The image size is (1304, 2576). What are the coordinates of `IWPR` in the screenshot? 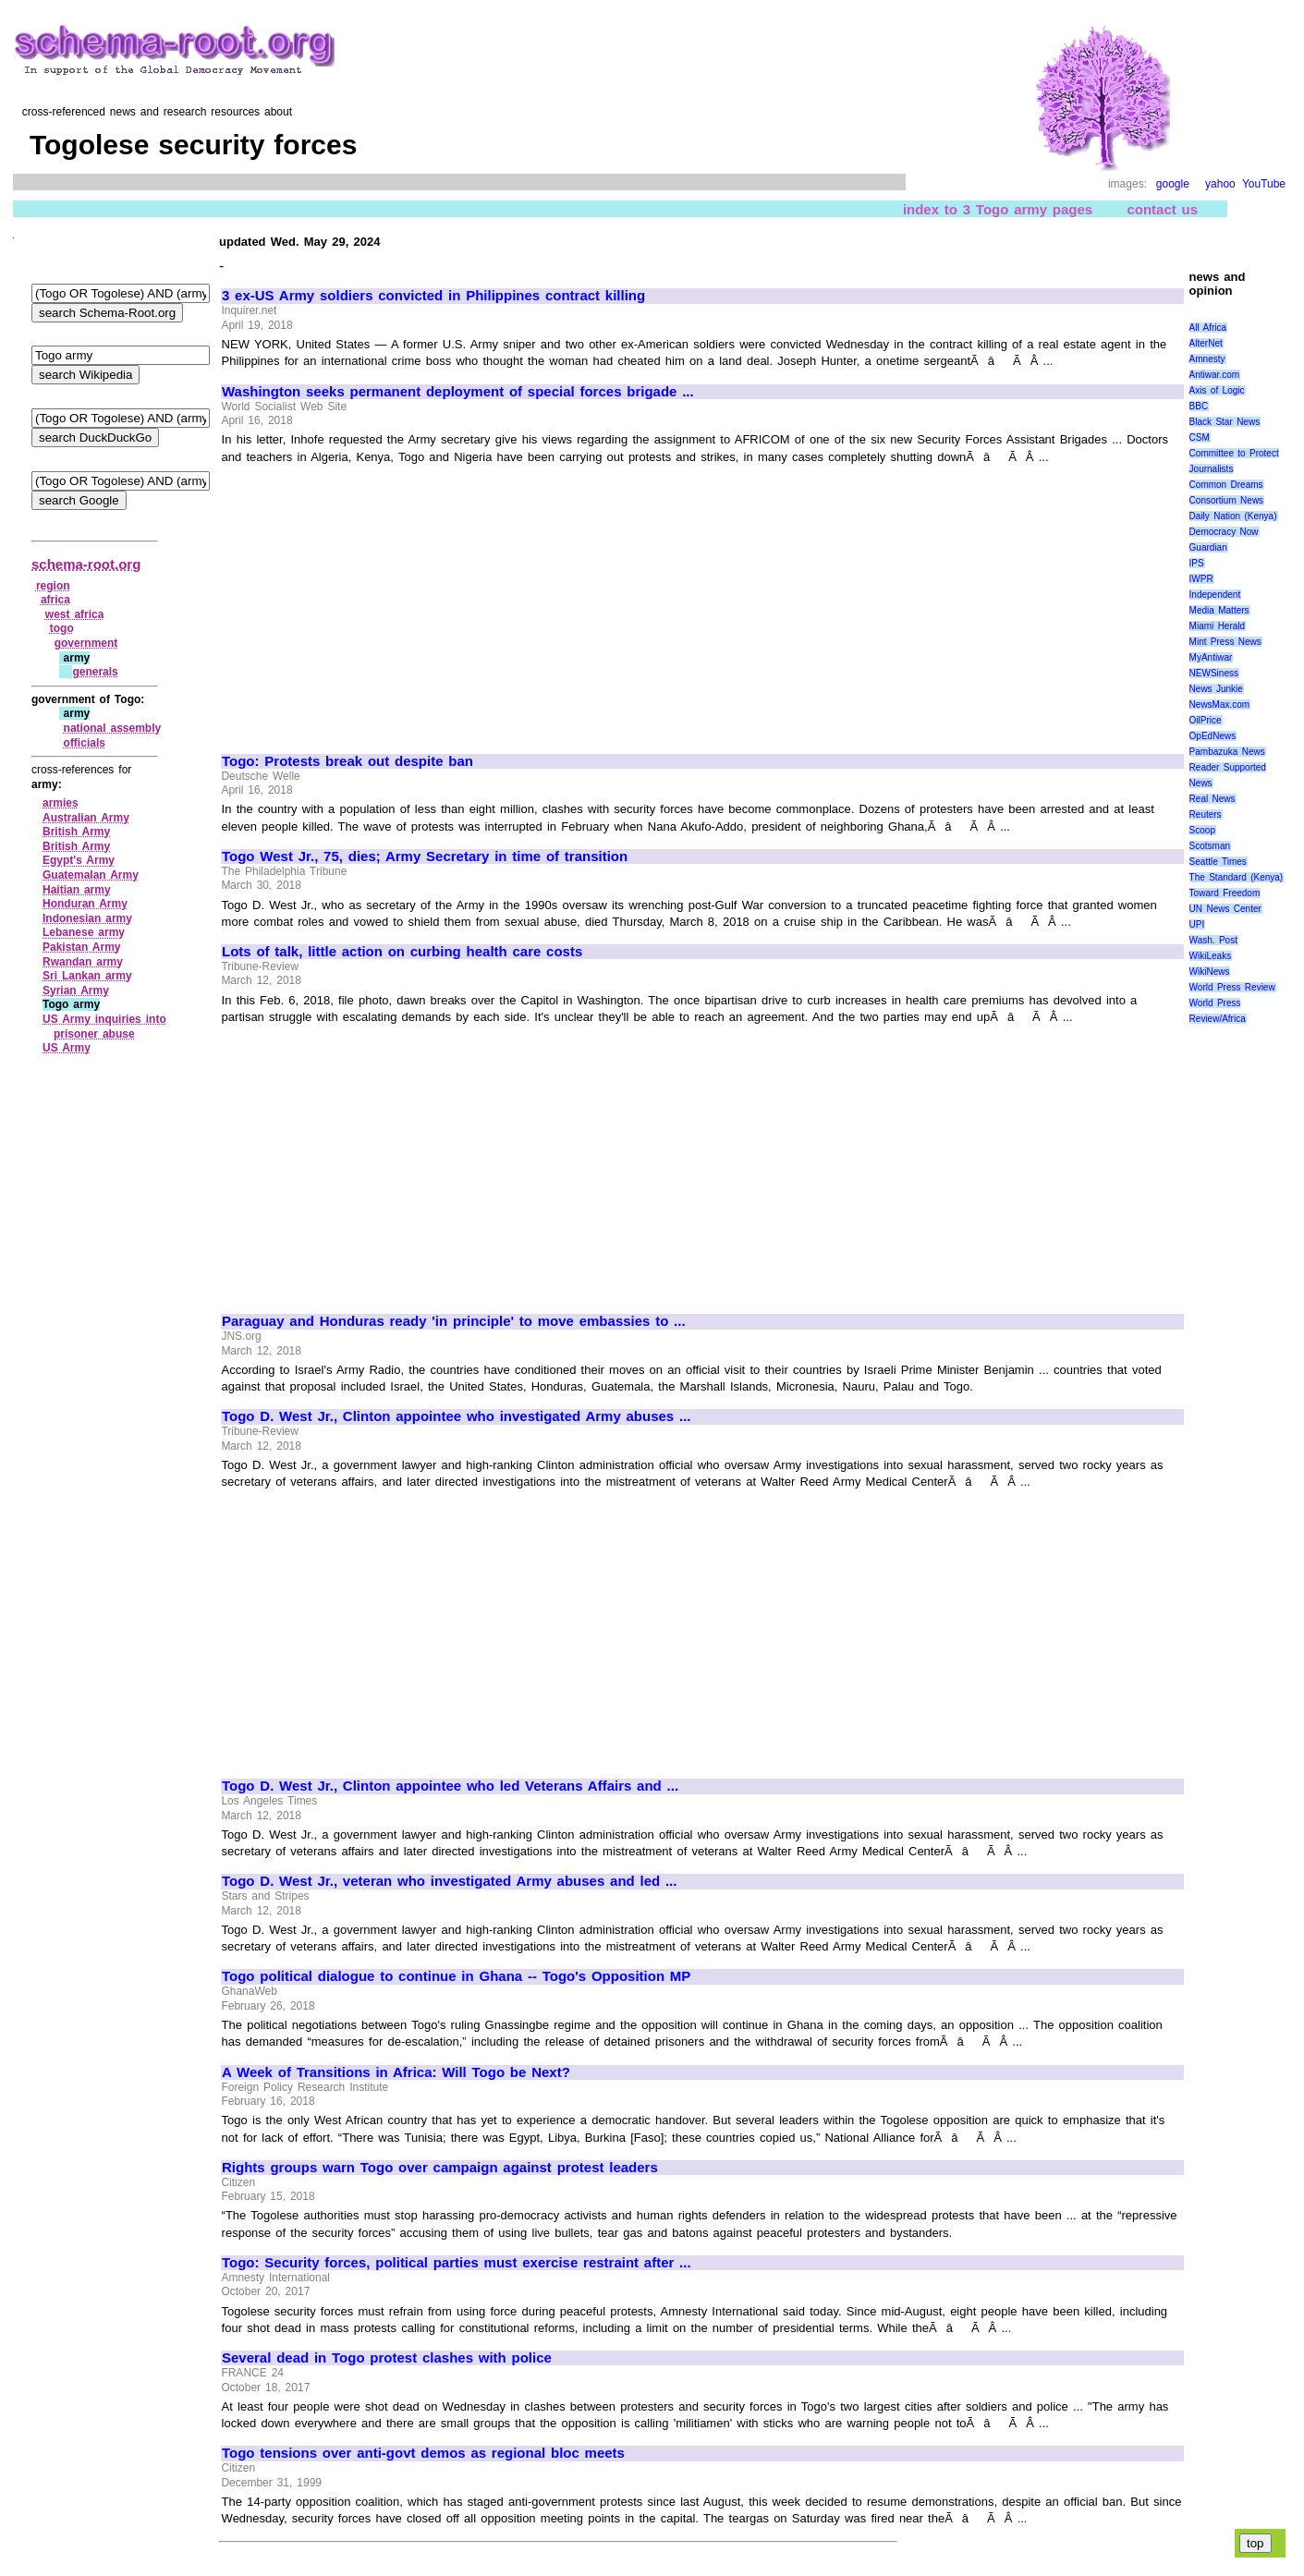 It's located at (1201, 579).